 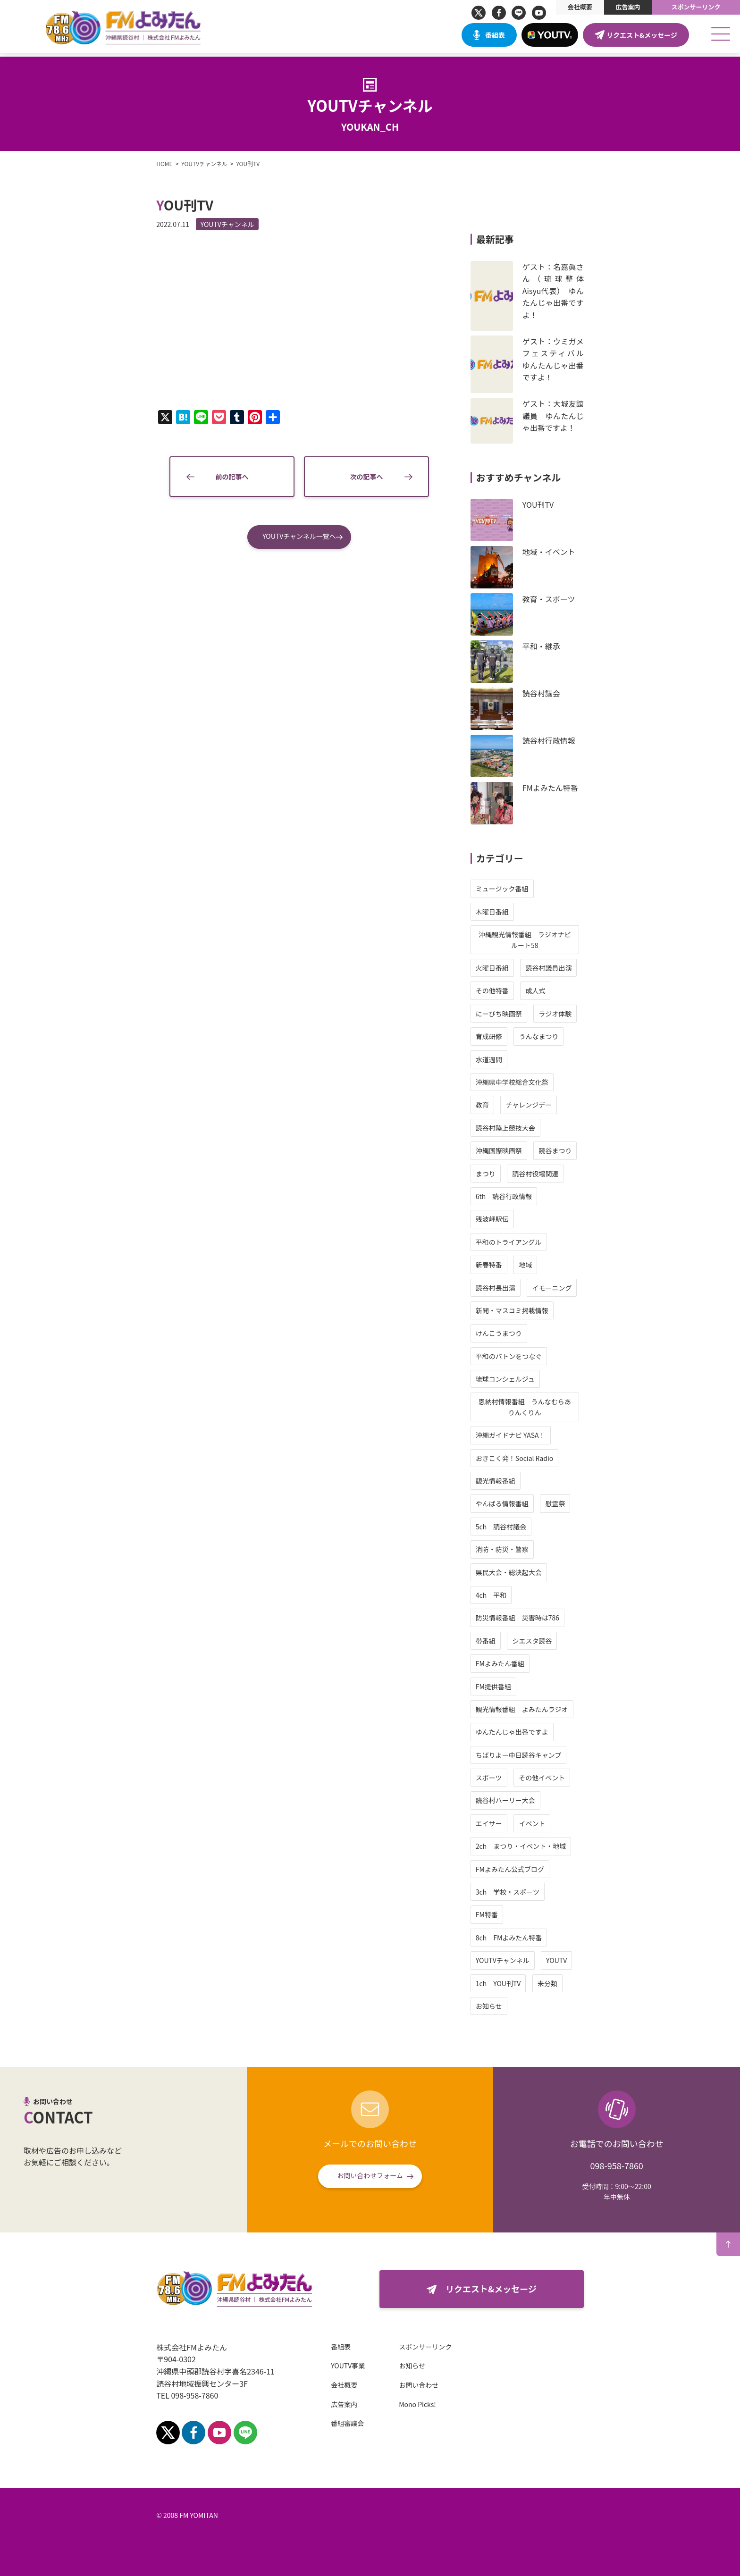 What do you see at coordinates (500, 1219) in the screenshot?
I see `残波岬駅伝` at bounding box center [500, 1219].